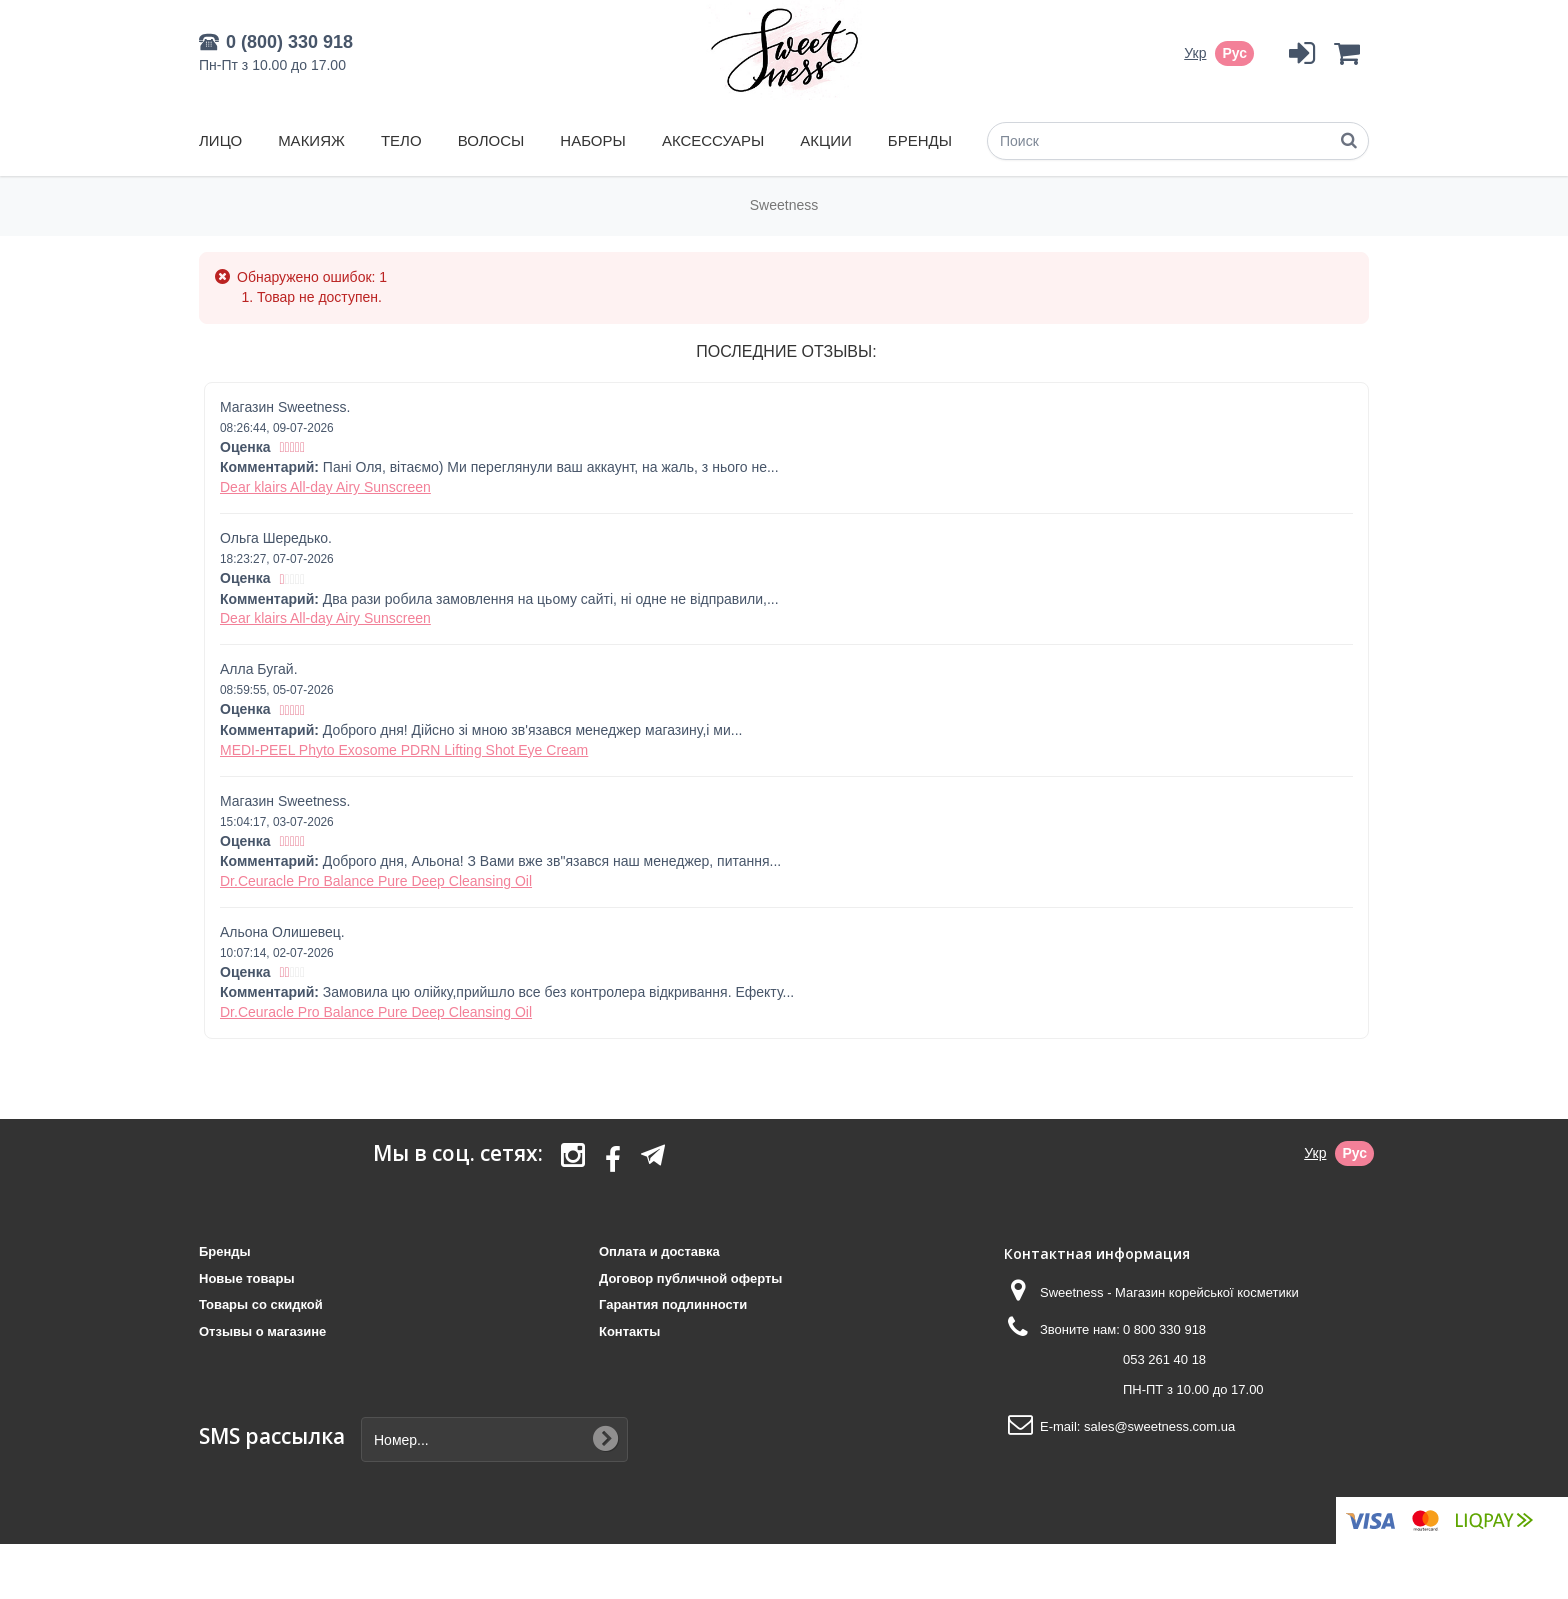 The image size is (1568, 1599). Describe the element at coordinates (247, 1278) in the screenshot. I see `Новые товары` at that location.